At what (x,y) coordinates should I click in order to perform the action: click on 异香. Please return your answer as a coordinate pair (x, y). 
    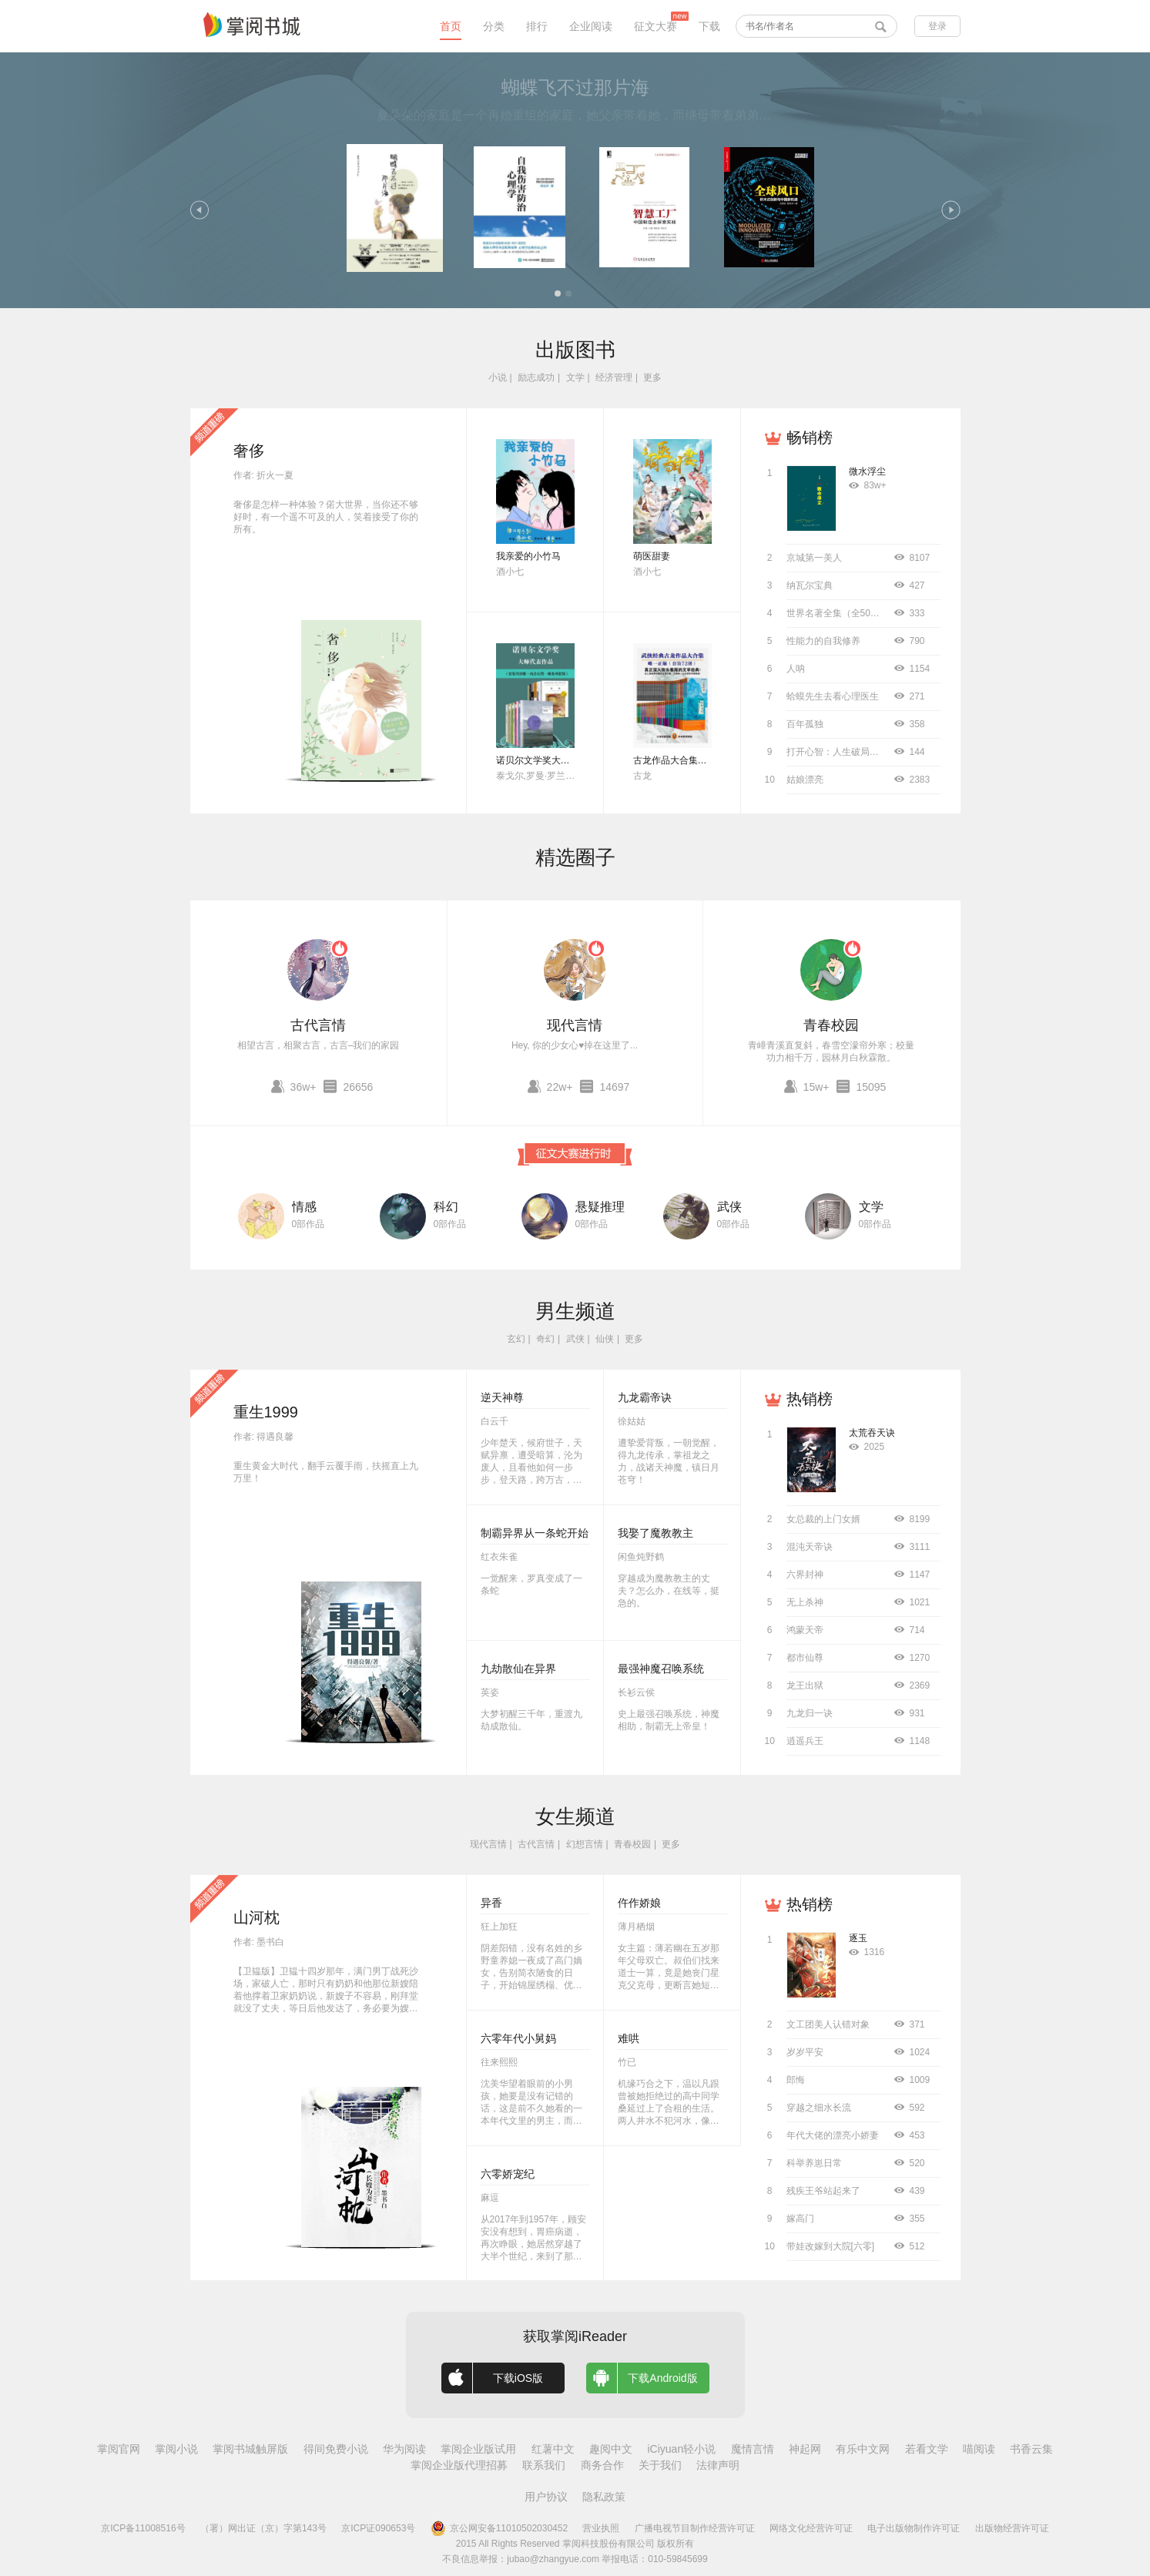
    Looking at the image, I should click on (491, 1903).